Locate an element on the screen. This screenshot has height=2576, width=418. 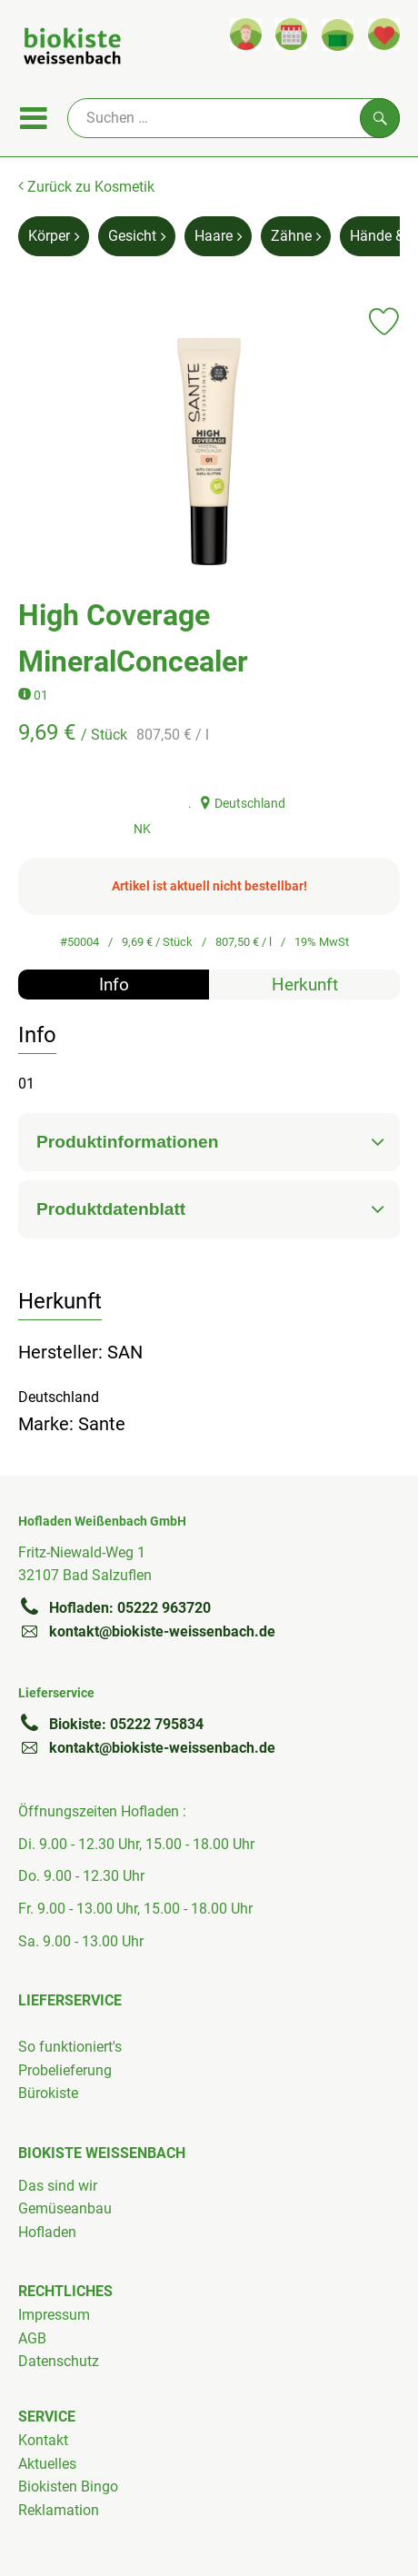
Probelieferung is located at coordinates (65, 2070).